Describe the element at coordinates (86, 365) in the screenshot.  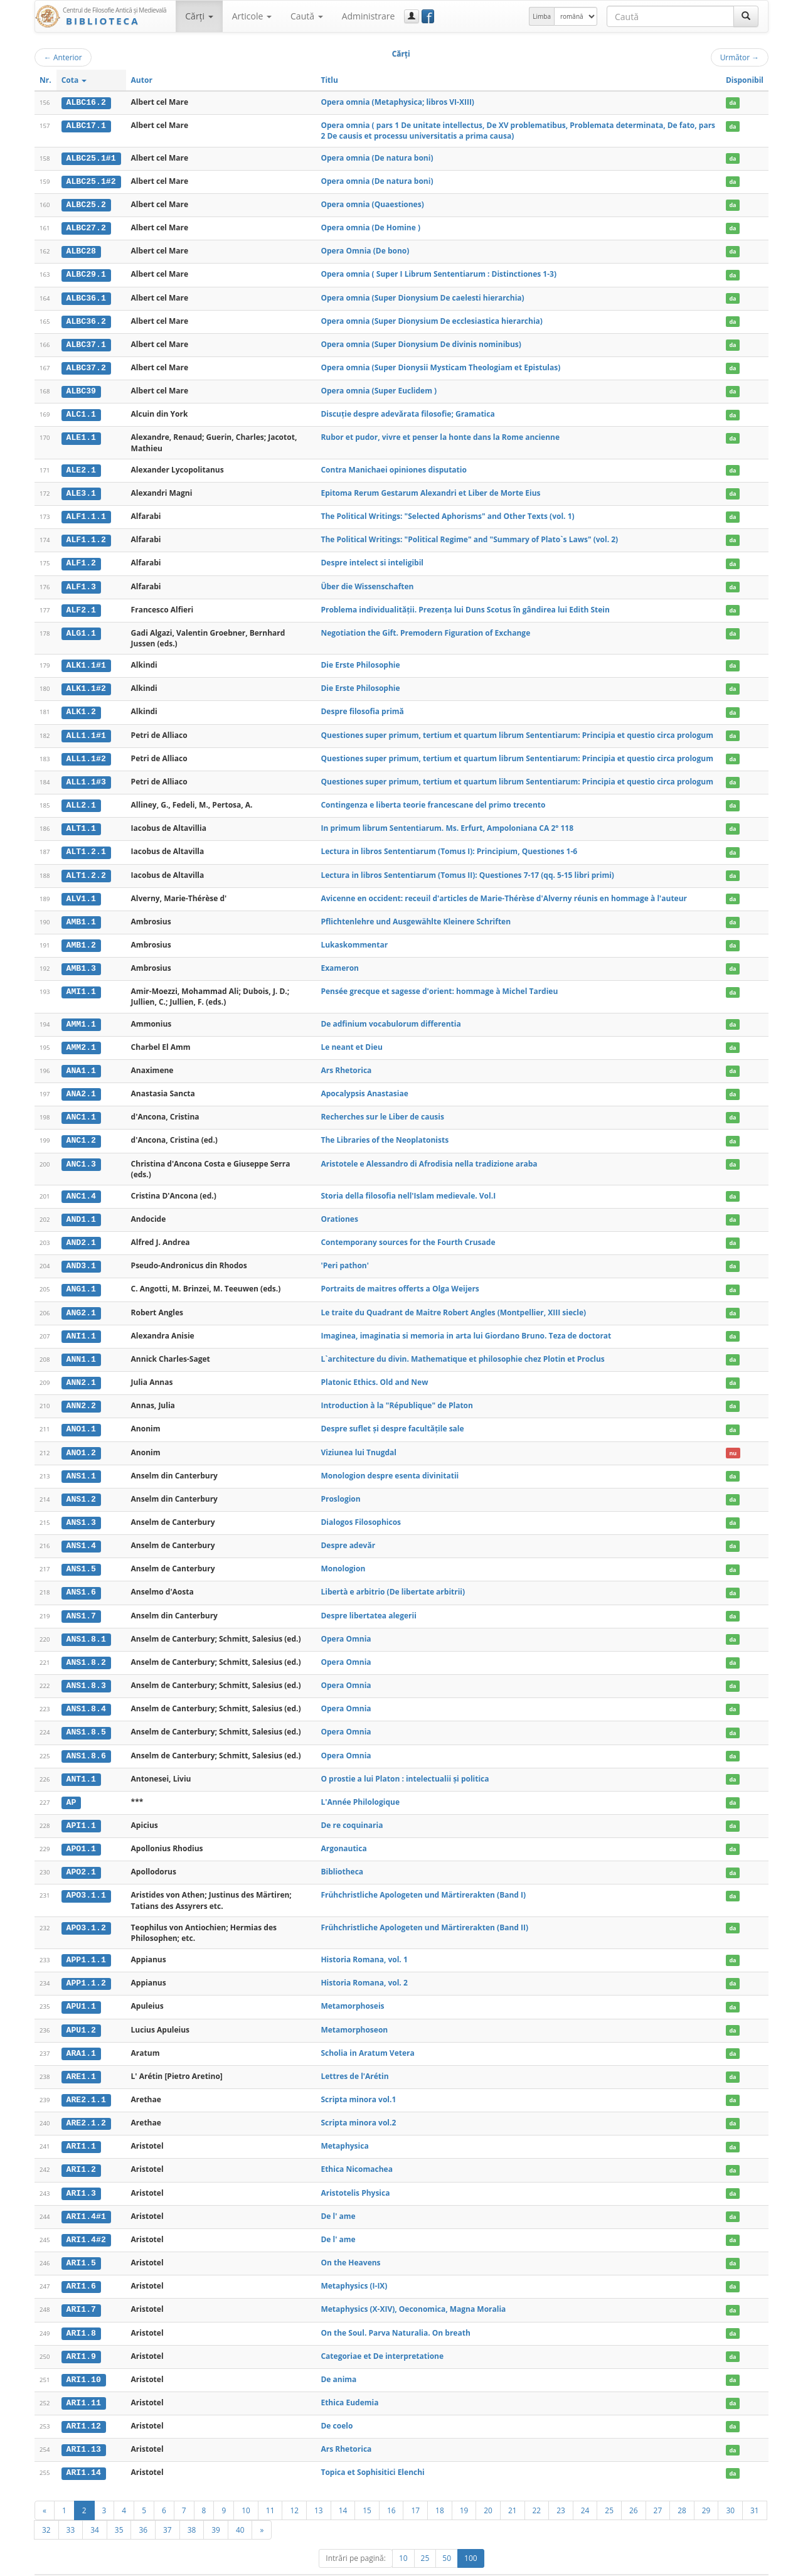
I see `ALBC37.2` at that location.